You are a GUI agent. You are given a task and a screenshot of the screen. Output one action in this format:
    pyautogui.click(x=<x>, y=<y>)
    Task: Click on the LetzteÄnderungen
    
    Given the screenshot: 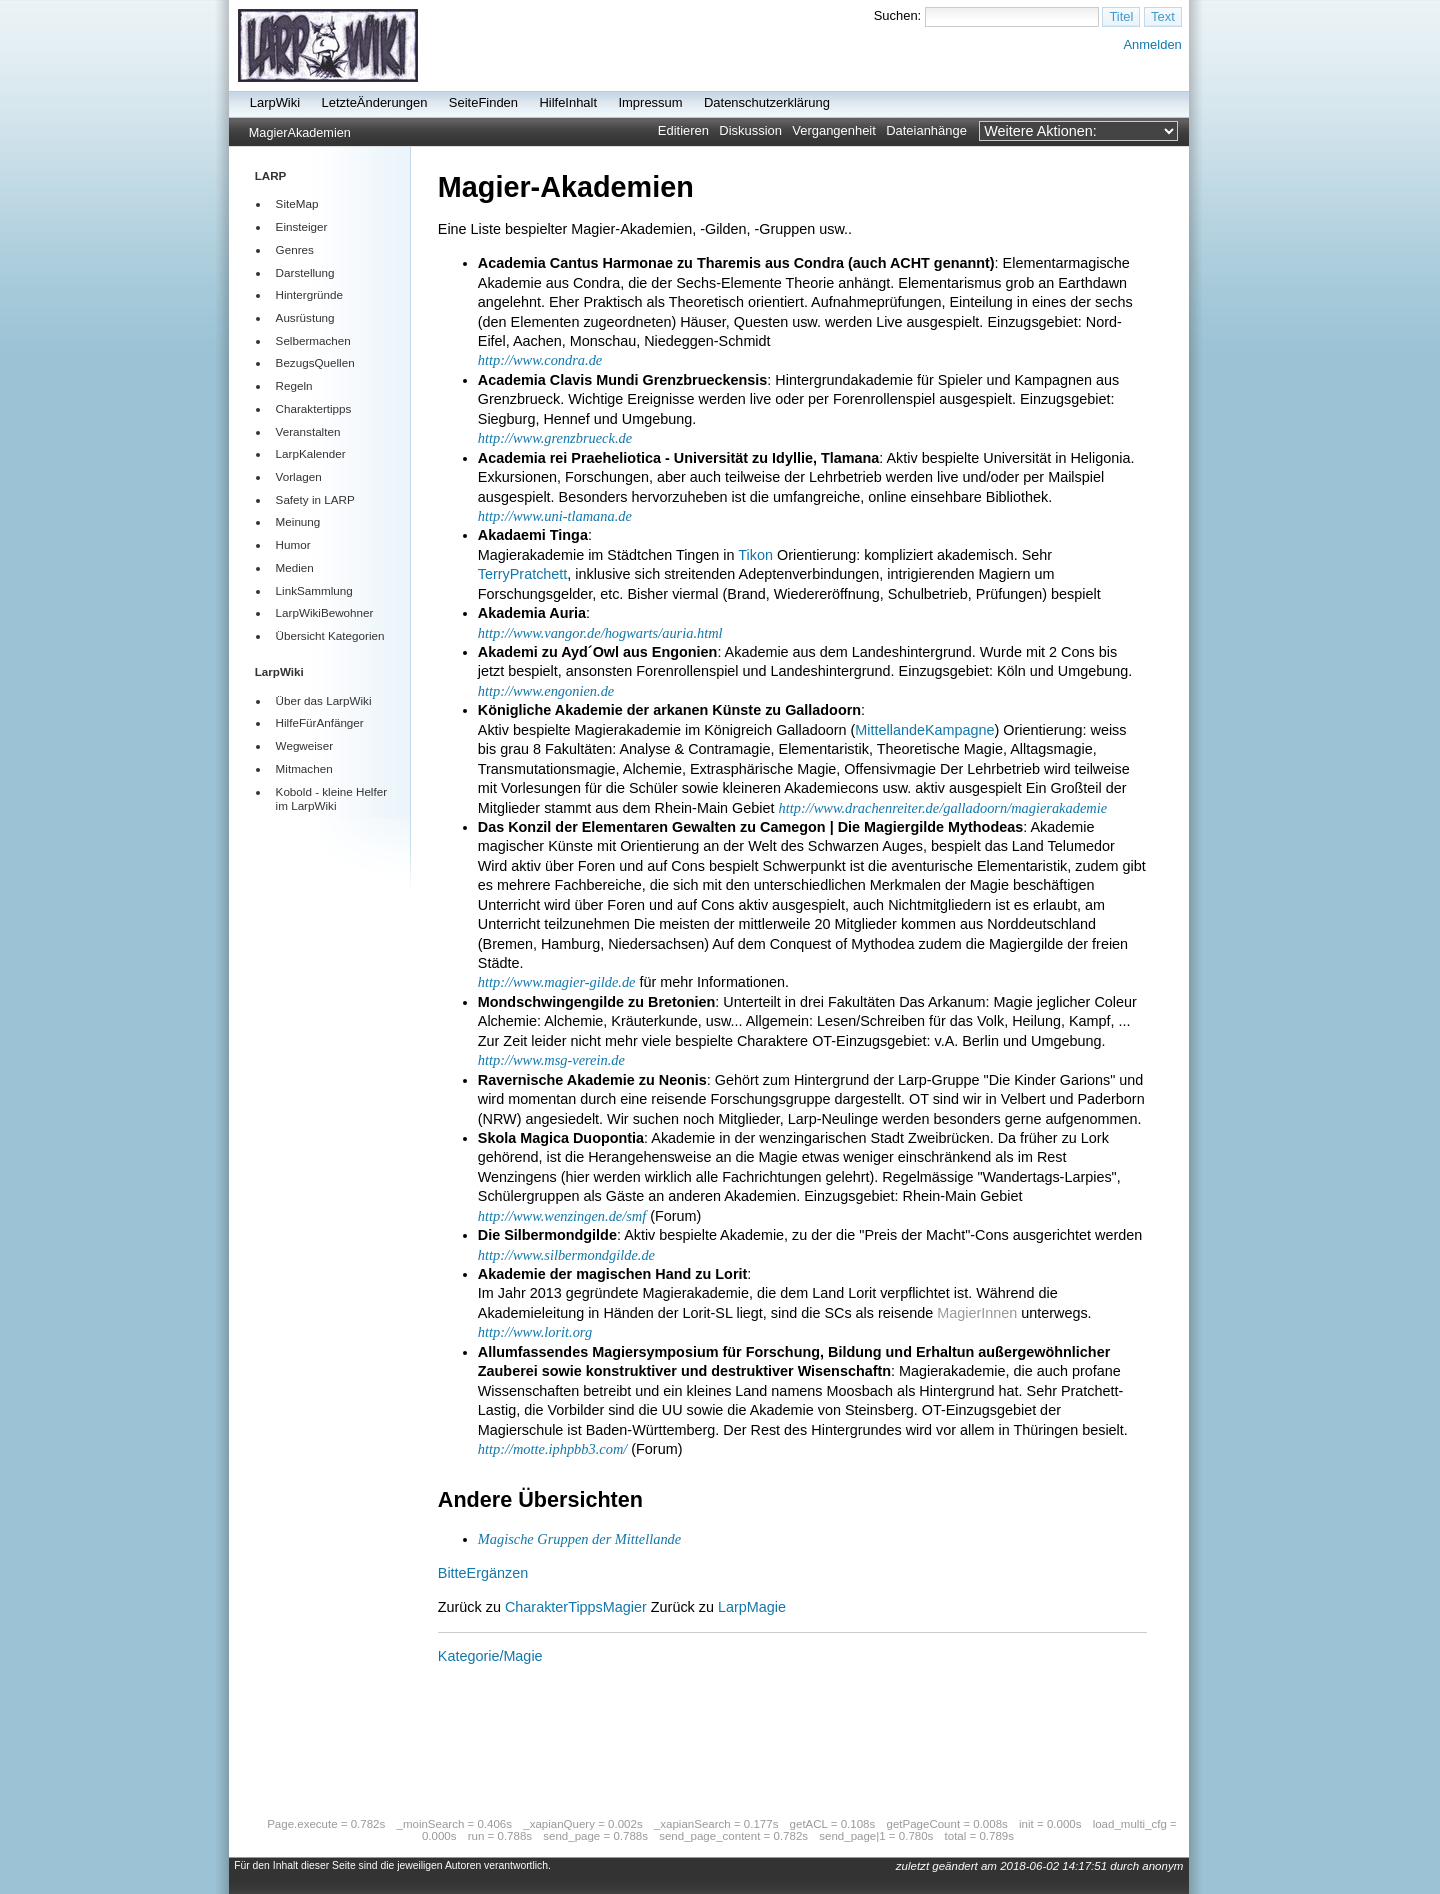 What is the action you would take?
    pyautogui.click(x=375, y=102)
    